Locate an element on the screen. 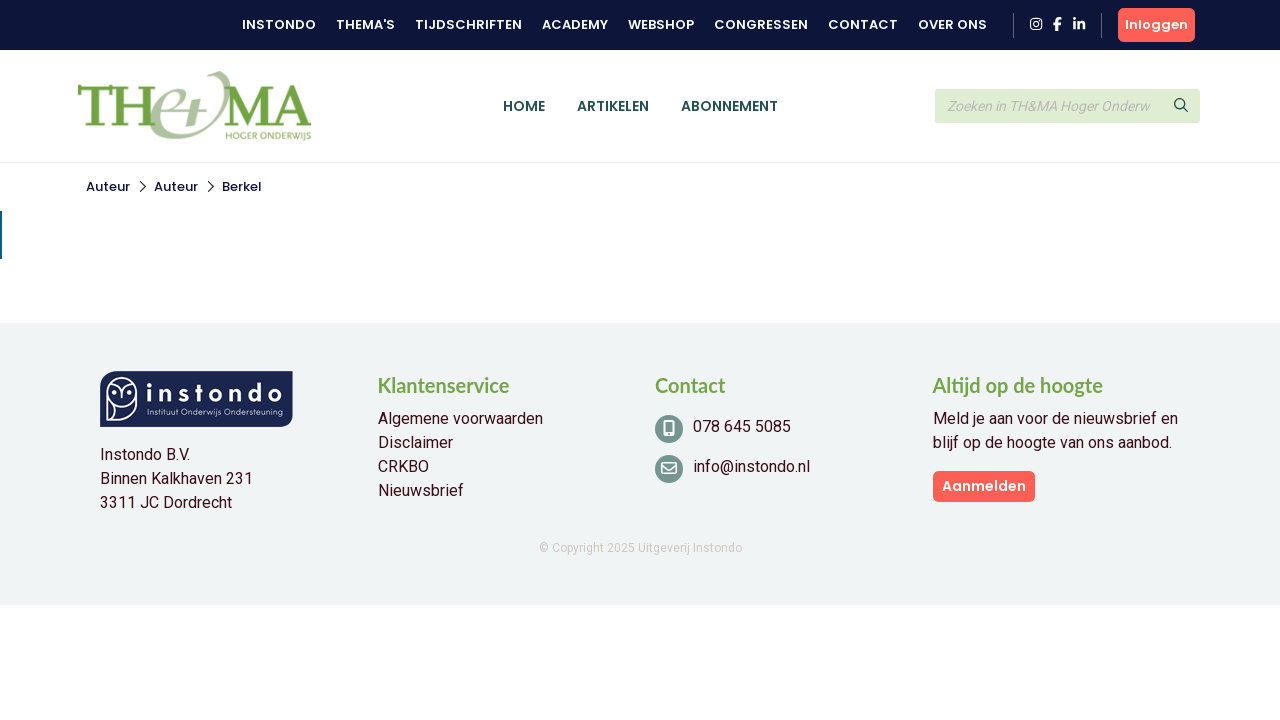 This screenshot has width=1280, height=720. CRKBO is located at coordinates (403, 466).